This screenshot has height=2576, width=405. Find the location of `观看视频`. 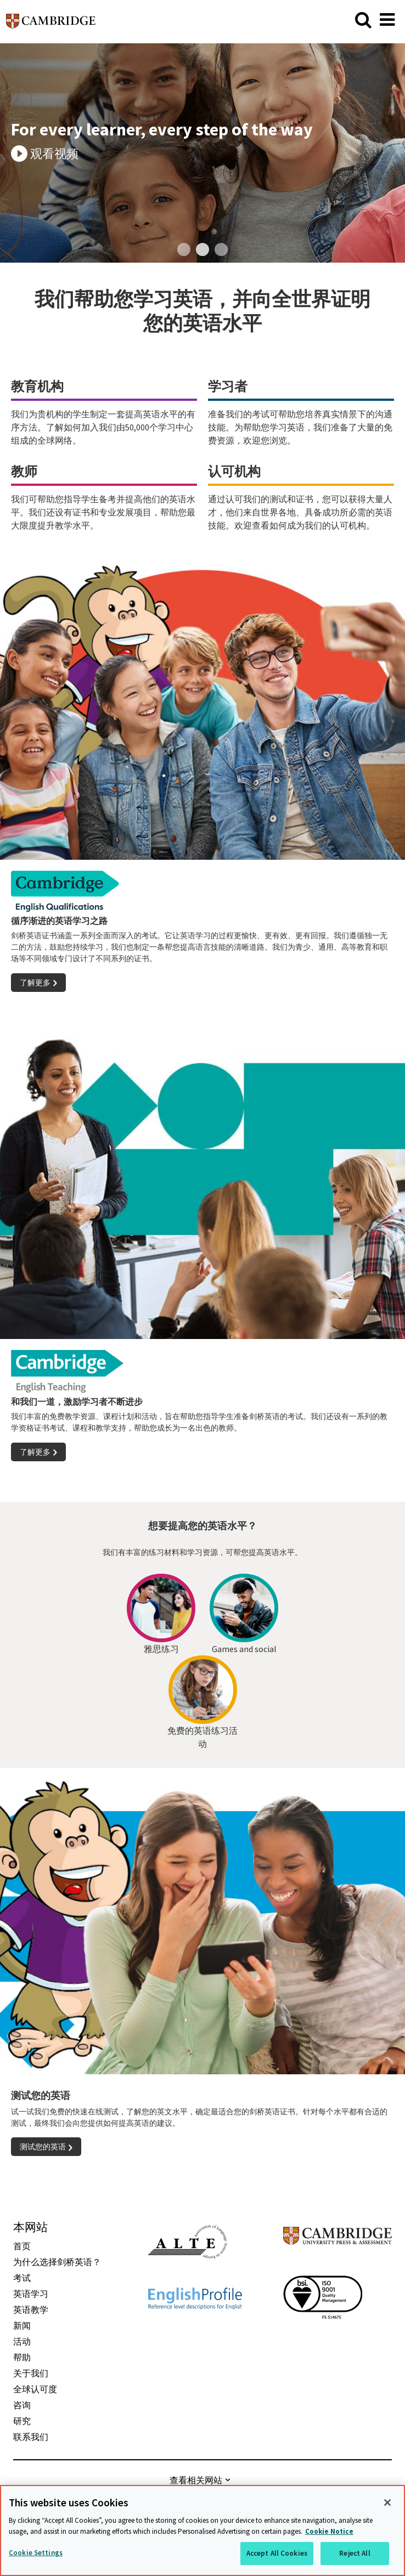

观看视频 is located at coordinates (54, 153).